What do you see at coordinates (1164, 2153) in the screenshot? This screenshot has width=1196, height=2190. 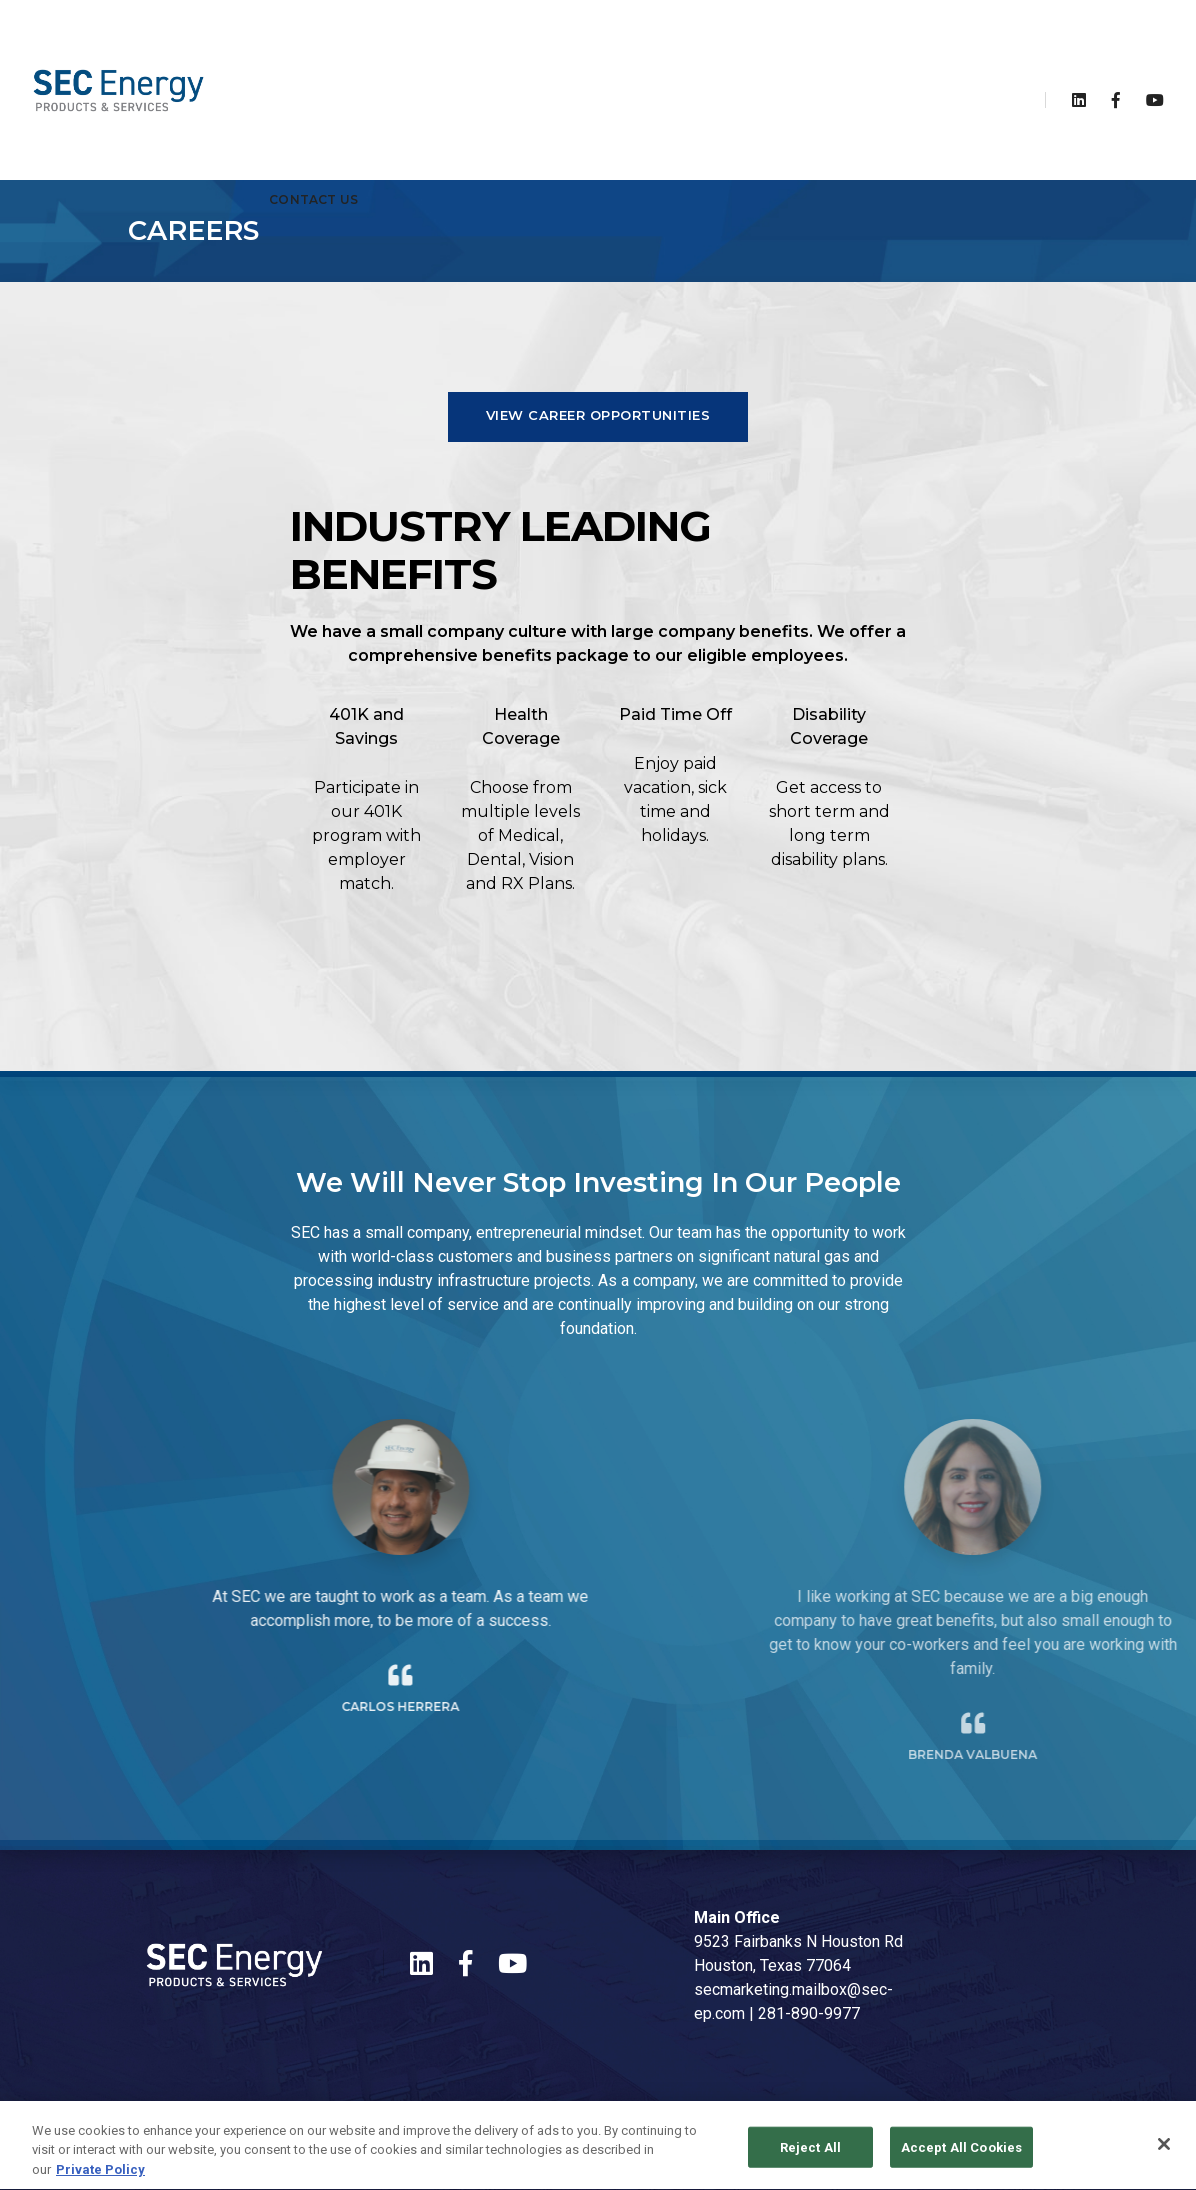 I see `[Close]` at bounding box center [1164, 2153].